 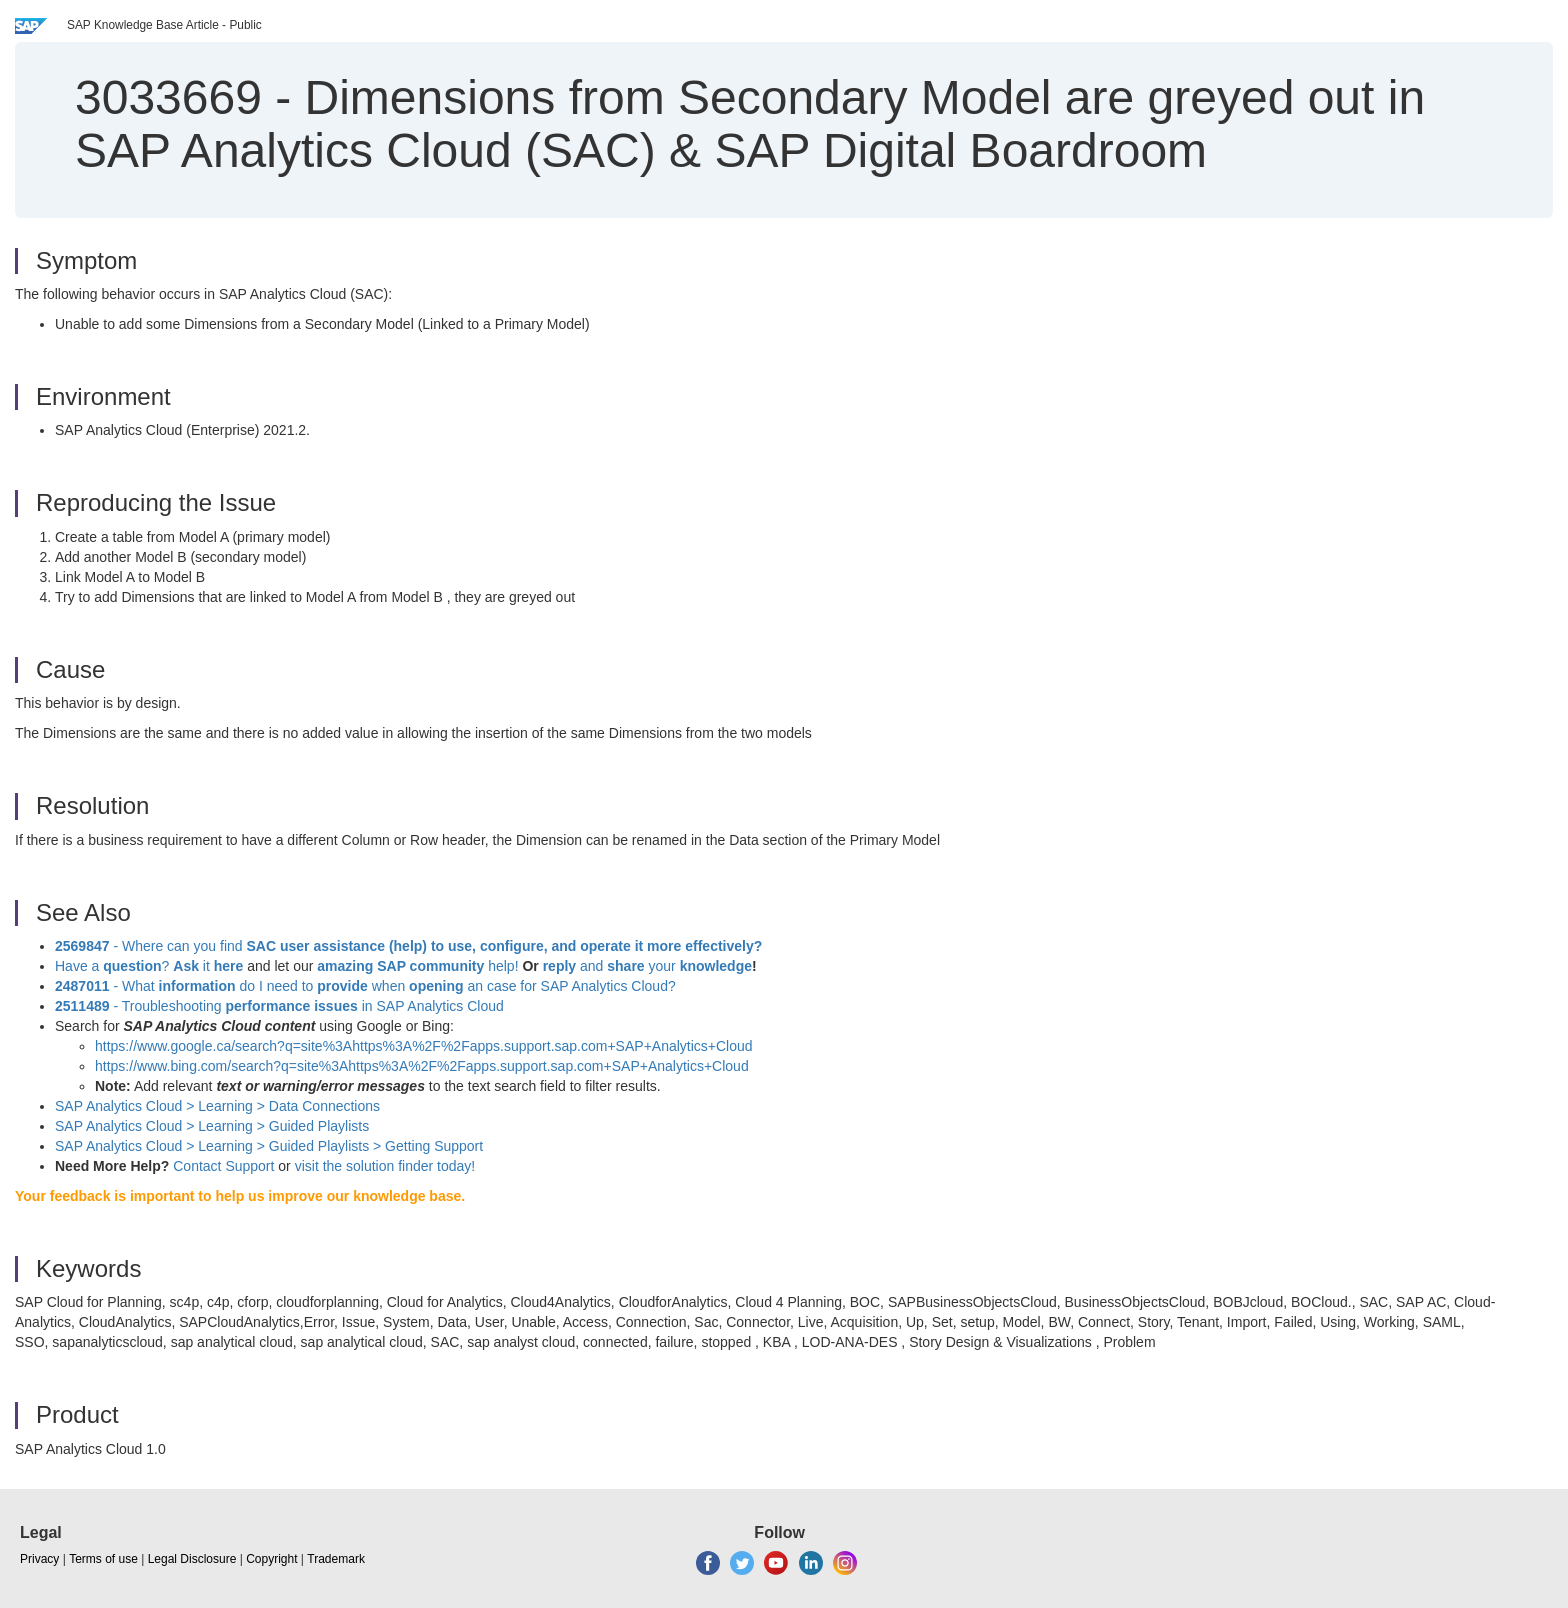 What do you see at coordinates (271, 1559) in the screenshot?
I see `Copyright` at bounding box center [271, 1559].